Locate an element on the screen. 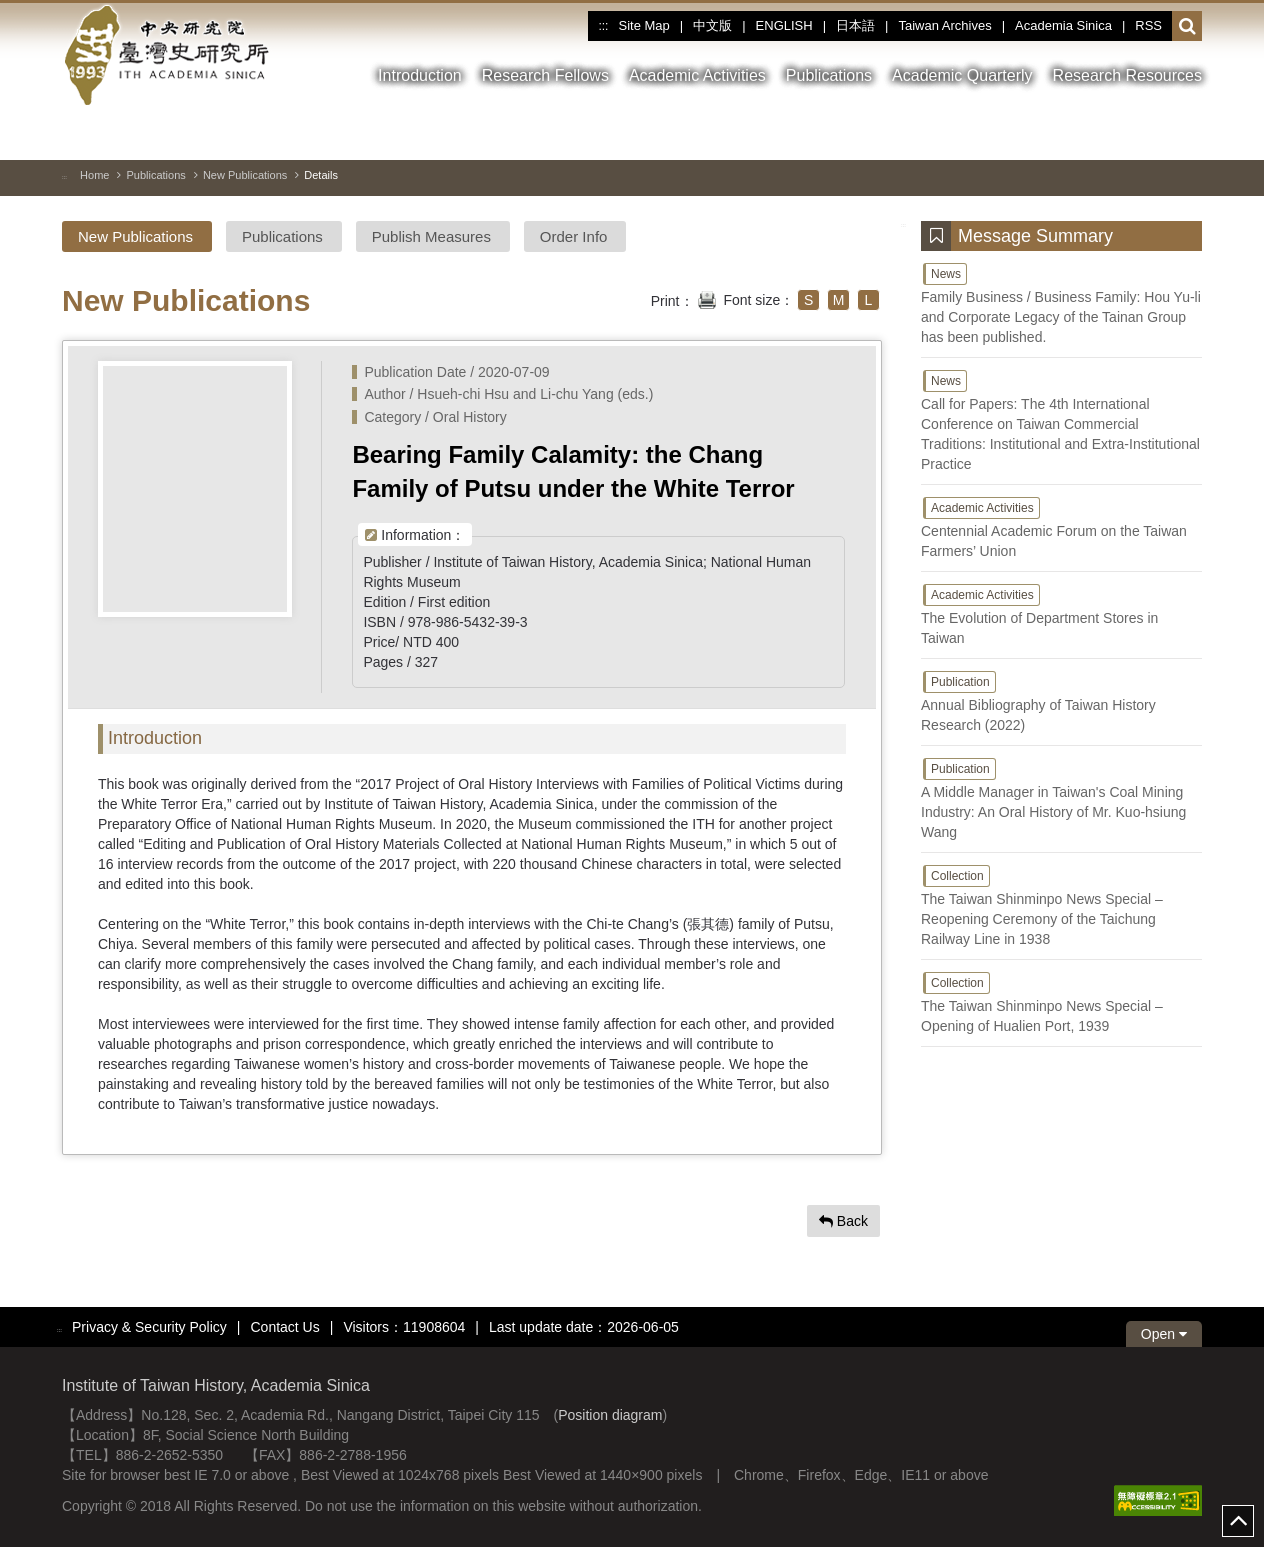 The height and width of the screenshot is (1547, 1264). Site Map is located at coordinates (643, 25).